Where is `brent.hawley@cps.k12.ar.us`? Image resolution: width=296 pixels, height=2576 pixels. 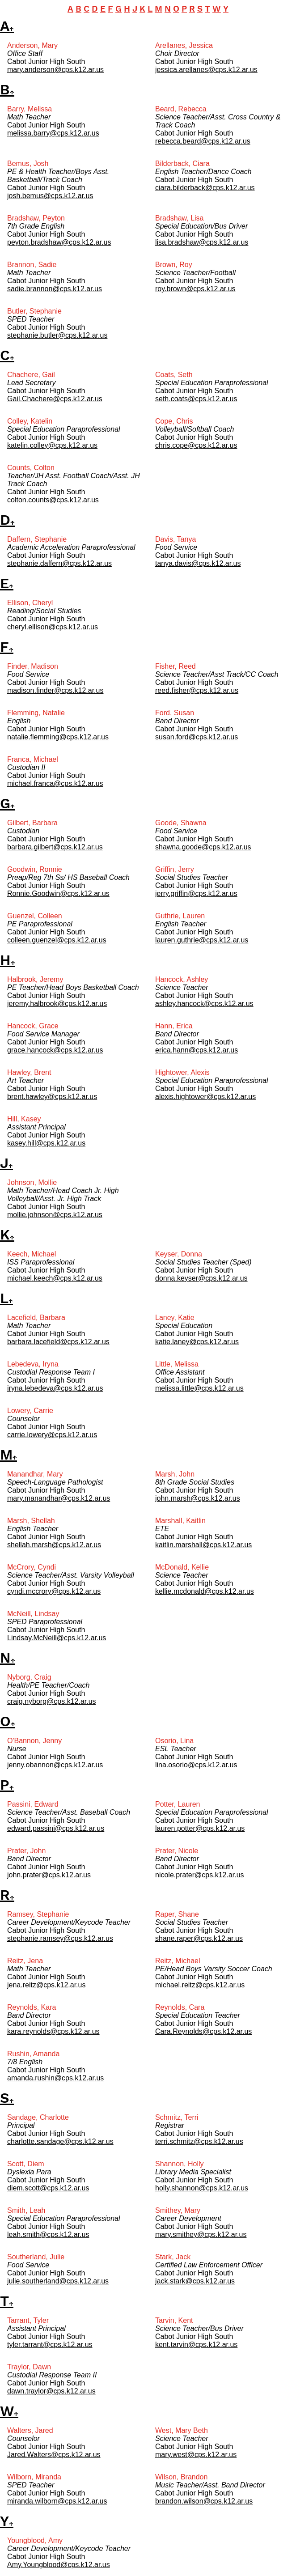 brent.hawley@cps.k12.ar.us is located at coordinates (52, 1096).